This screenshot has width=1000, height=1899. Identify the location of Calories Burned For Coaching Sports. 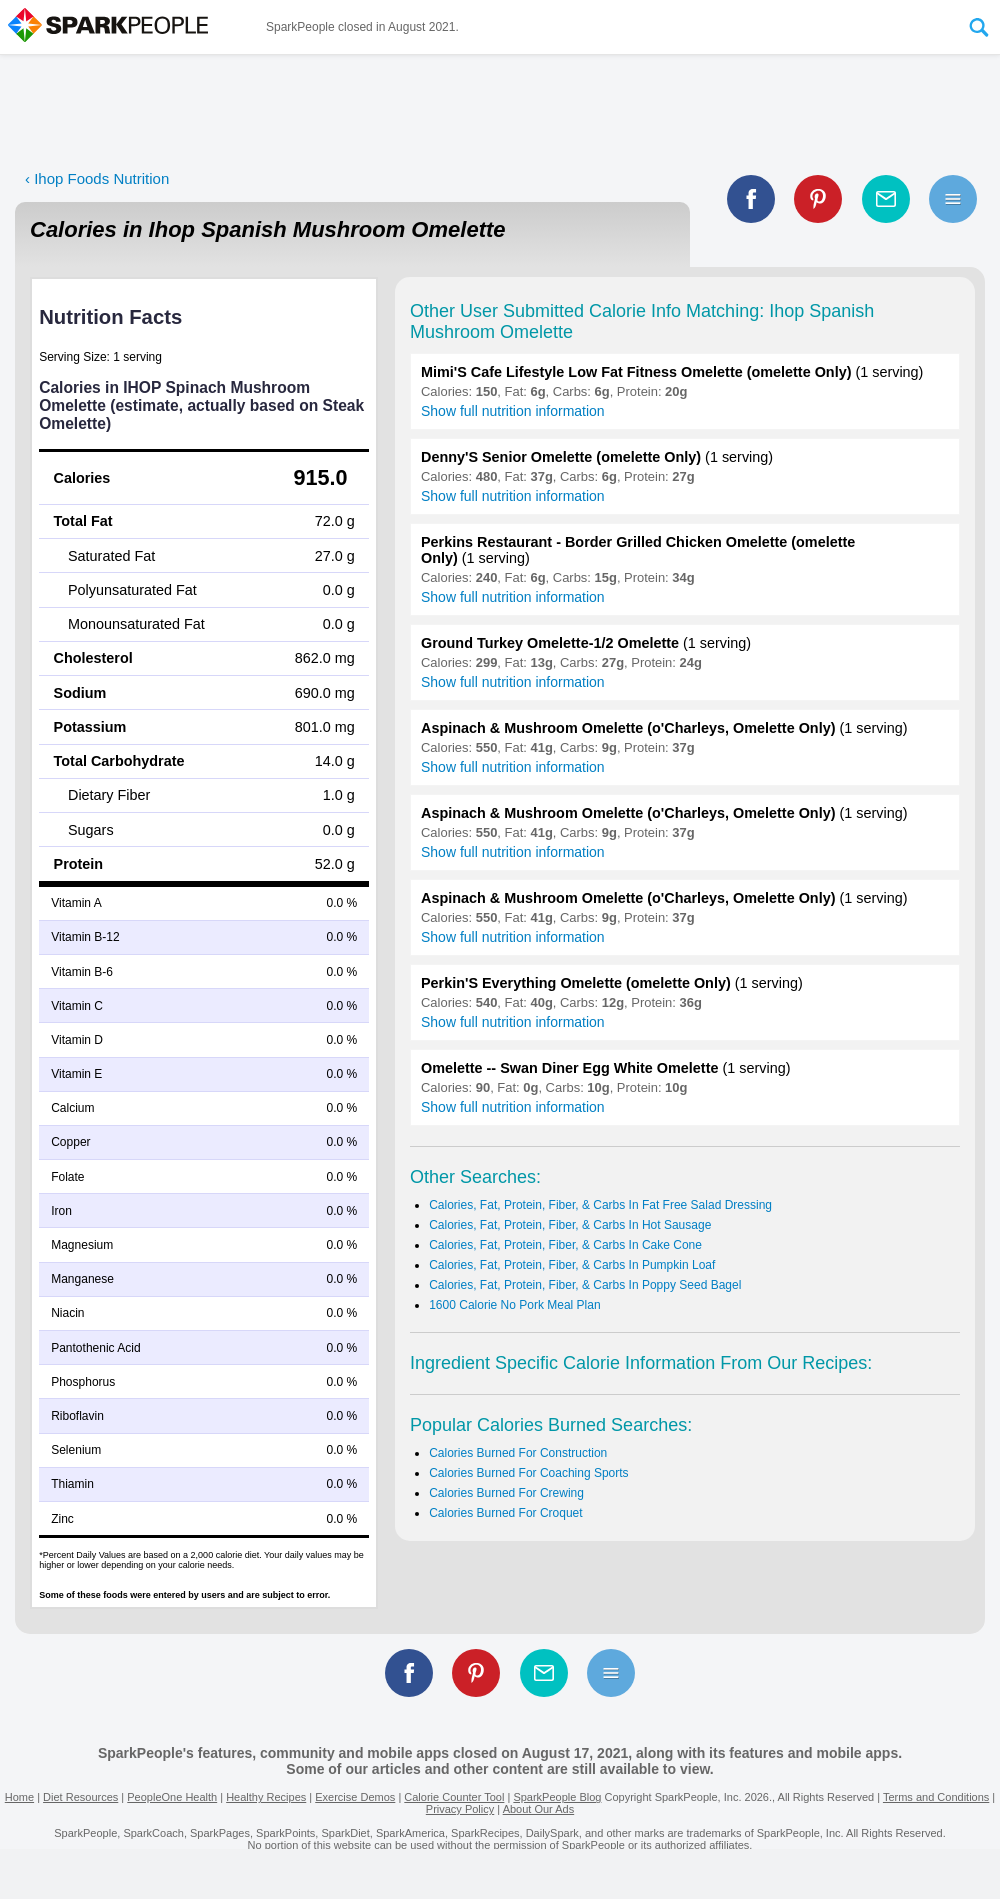
(528, 1473).